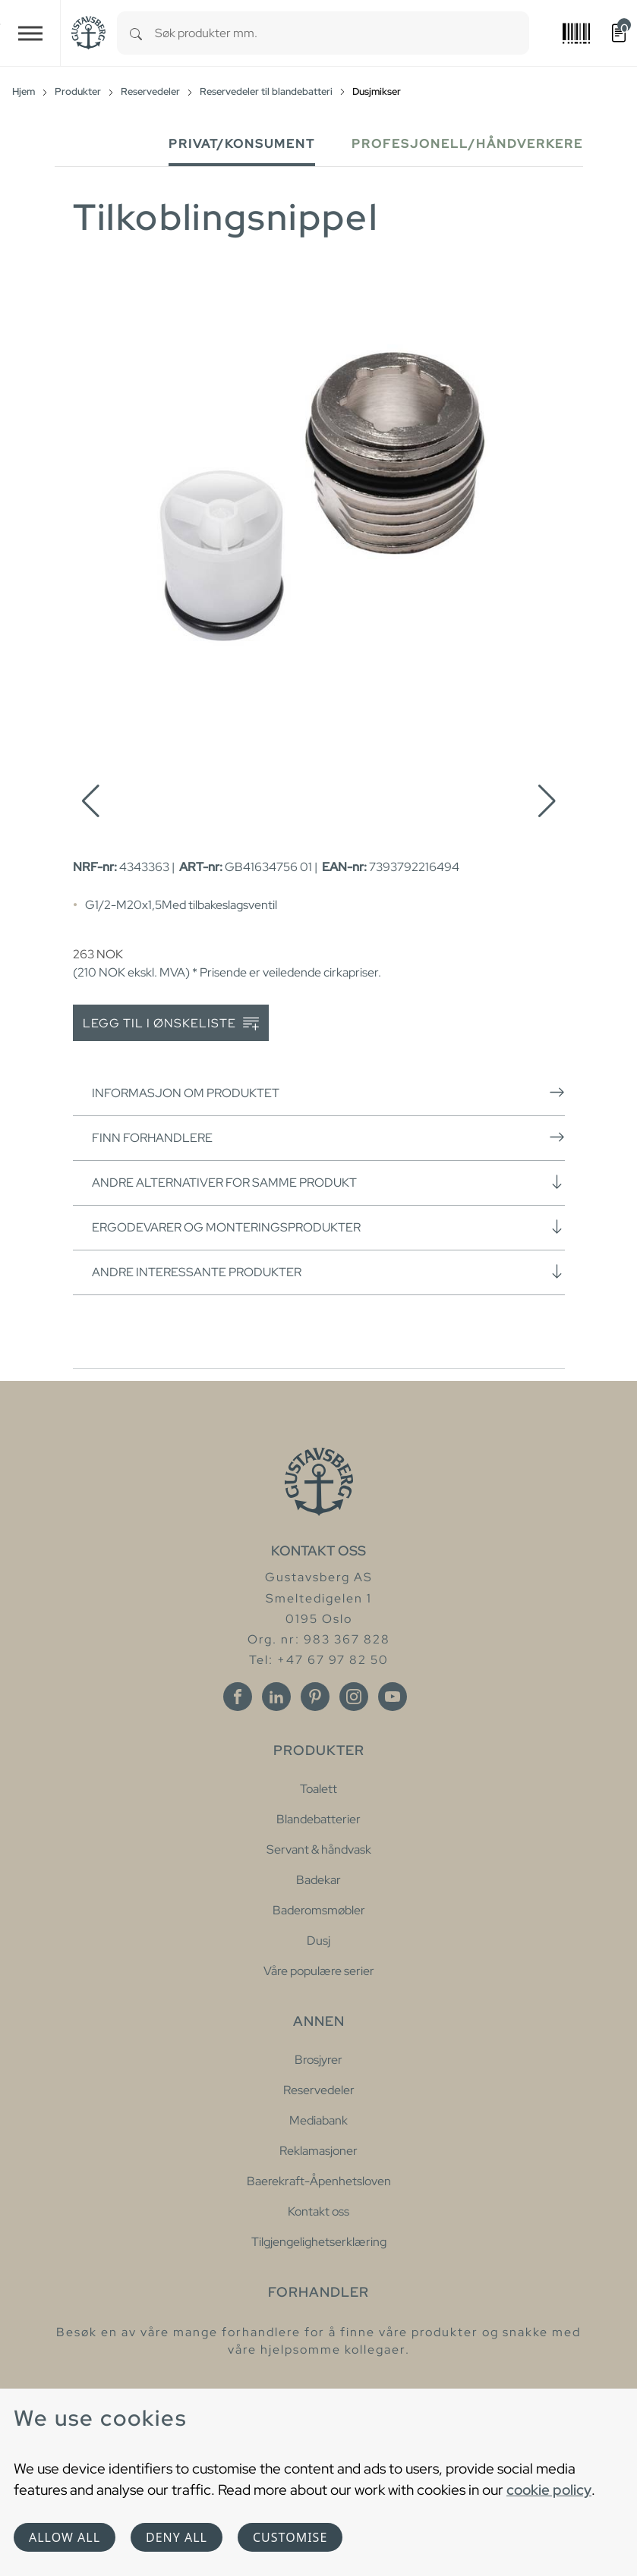 This screenshot has width=637, height=2576. What do you see at coordinates (328, 1271) in the screenshot?
I see `Andre interessante produkter [button]` at bounding box center [328, 1271].